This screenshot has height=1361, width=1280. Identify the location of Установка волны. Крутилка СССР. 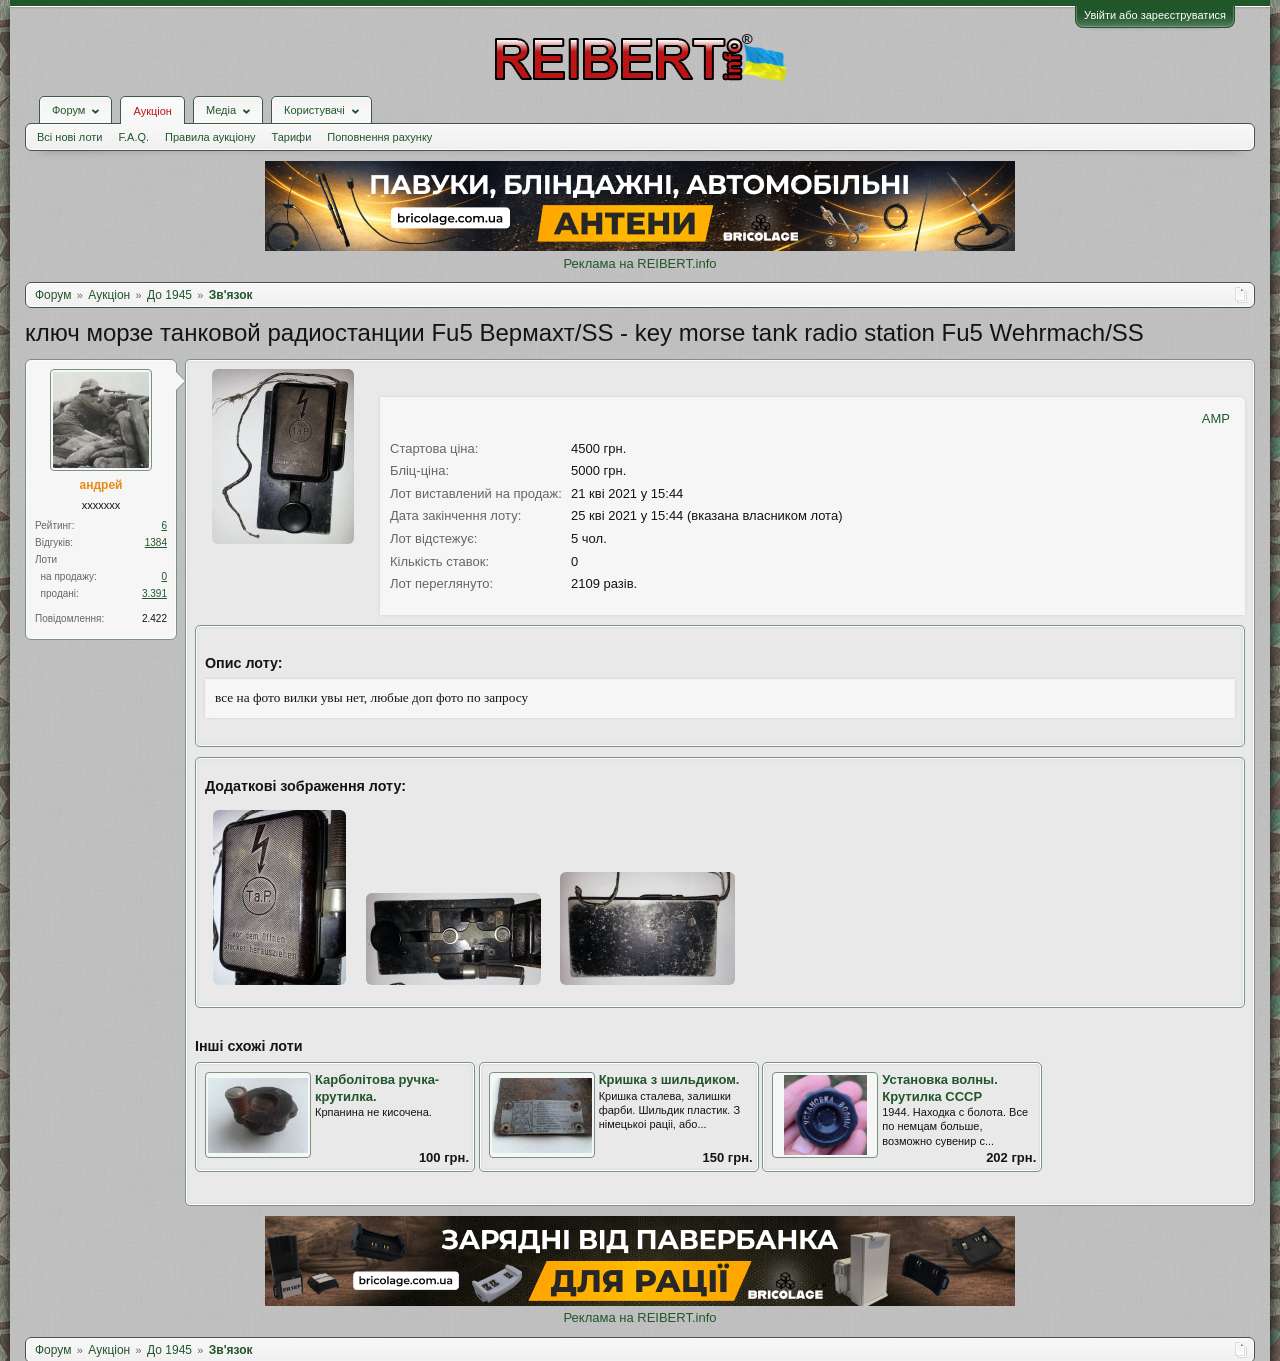
(940, 1088).